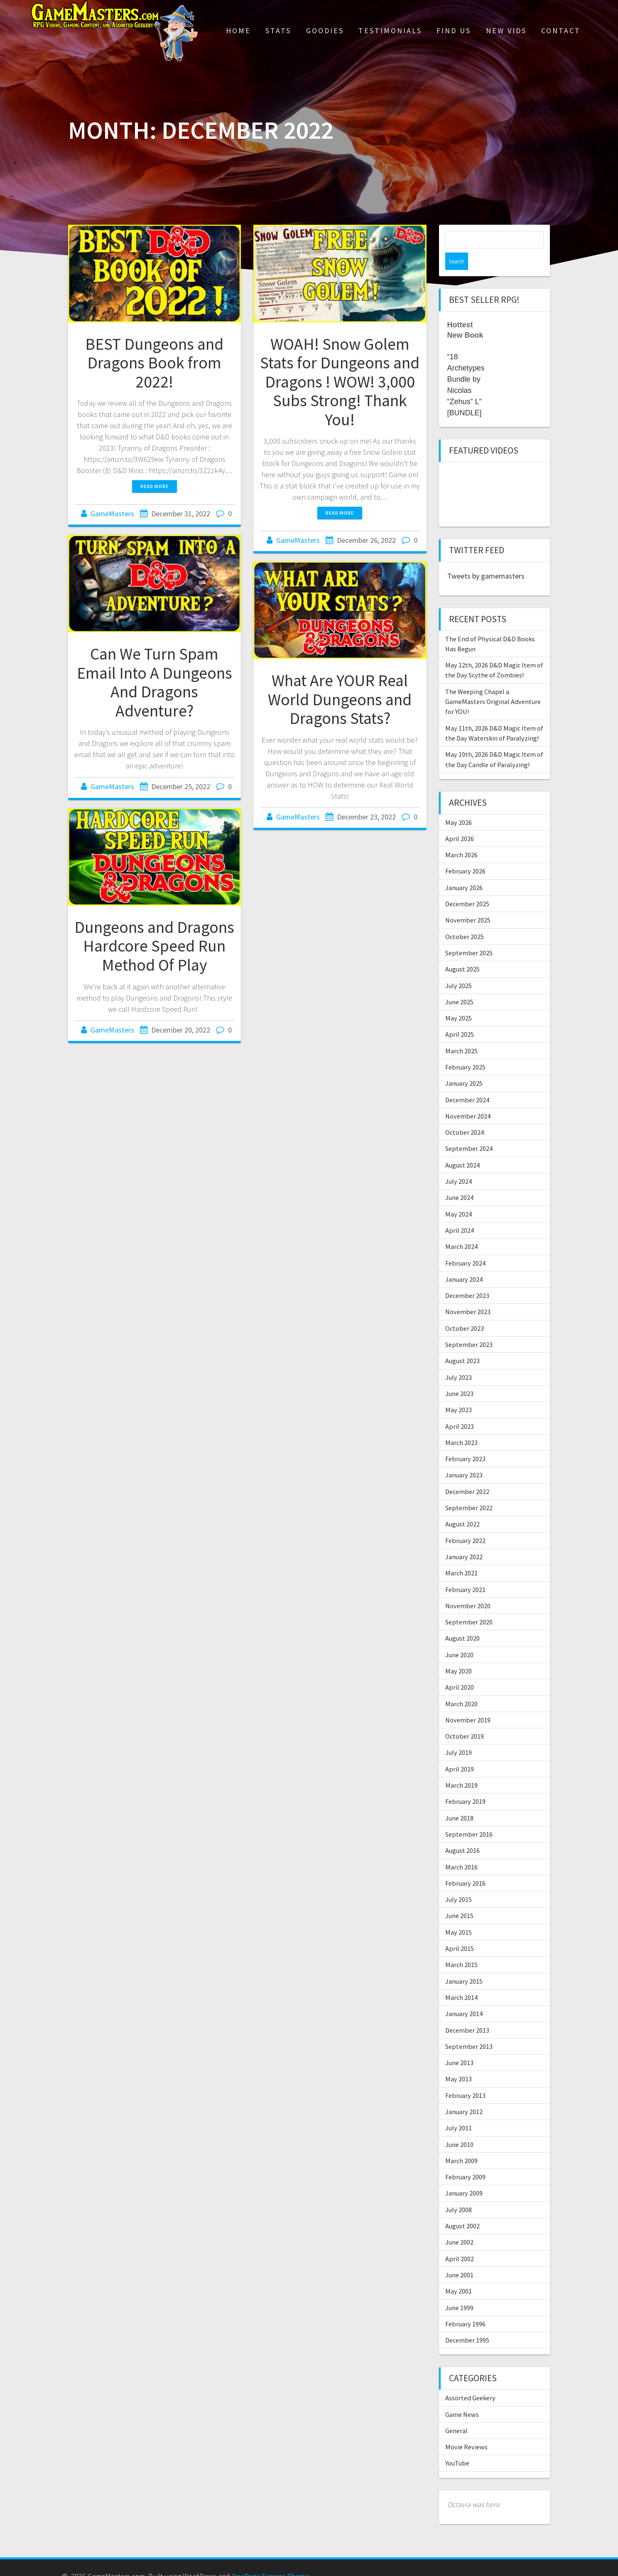 The image size is (618, 2576). I want to click on August 2025, so click(462, 951).